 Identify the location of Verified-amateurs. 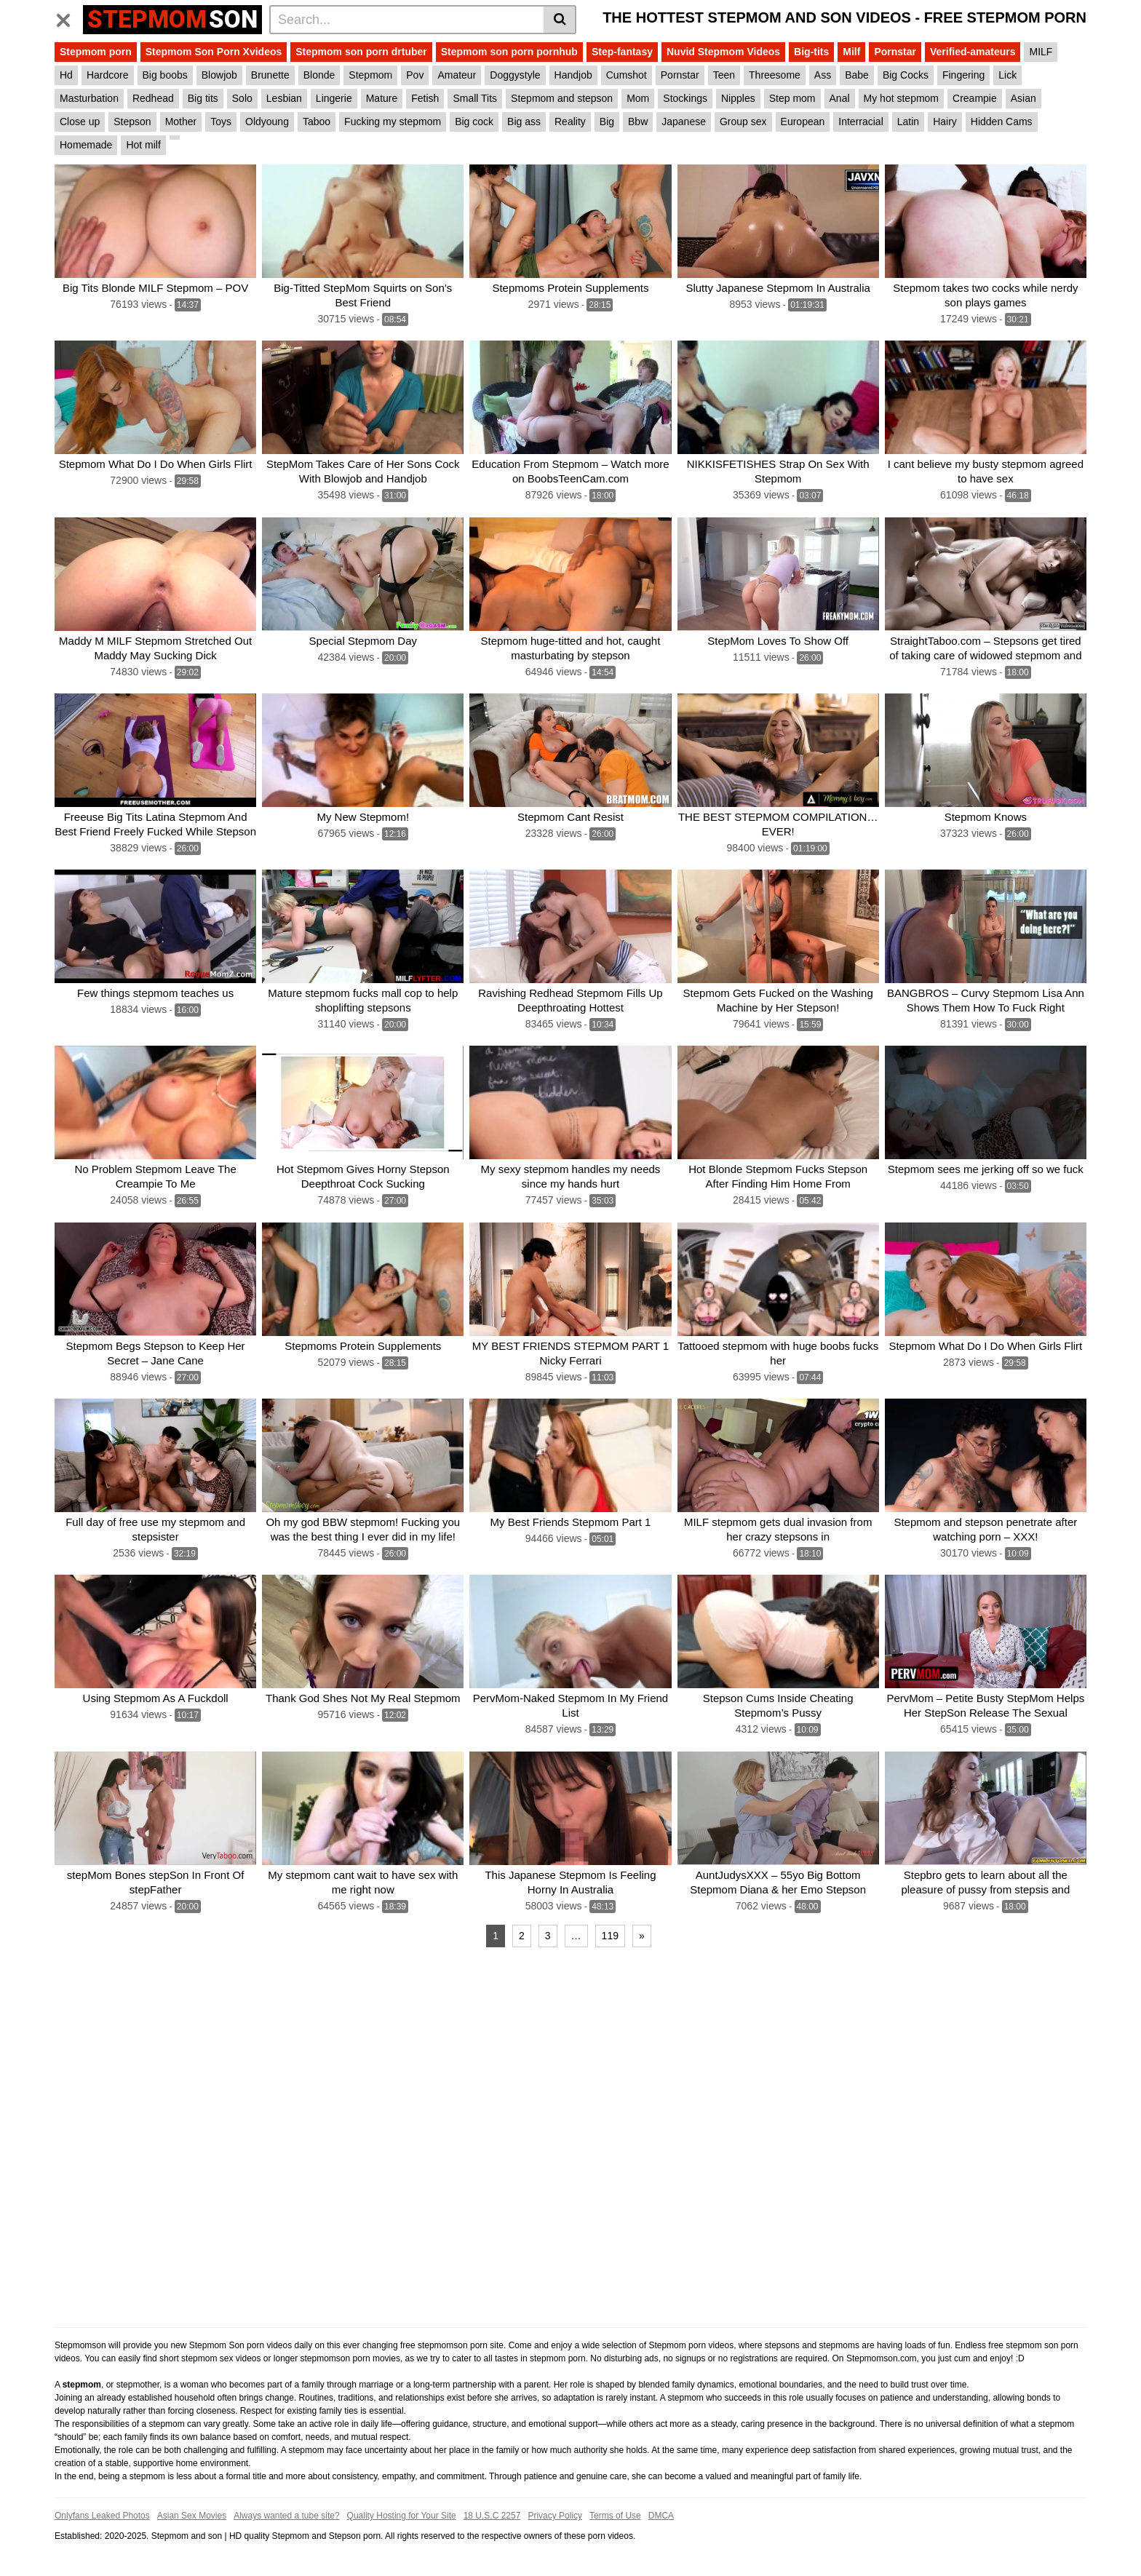
(973, 51).